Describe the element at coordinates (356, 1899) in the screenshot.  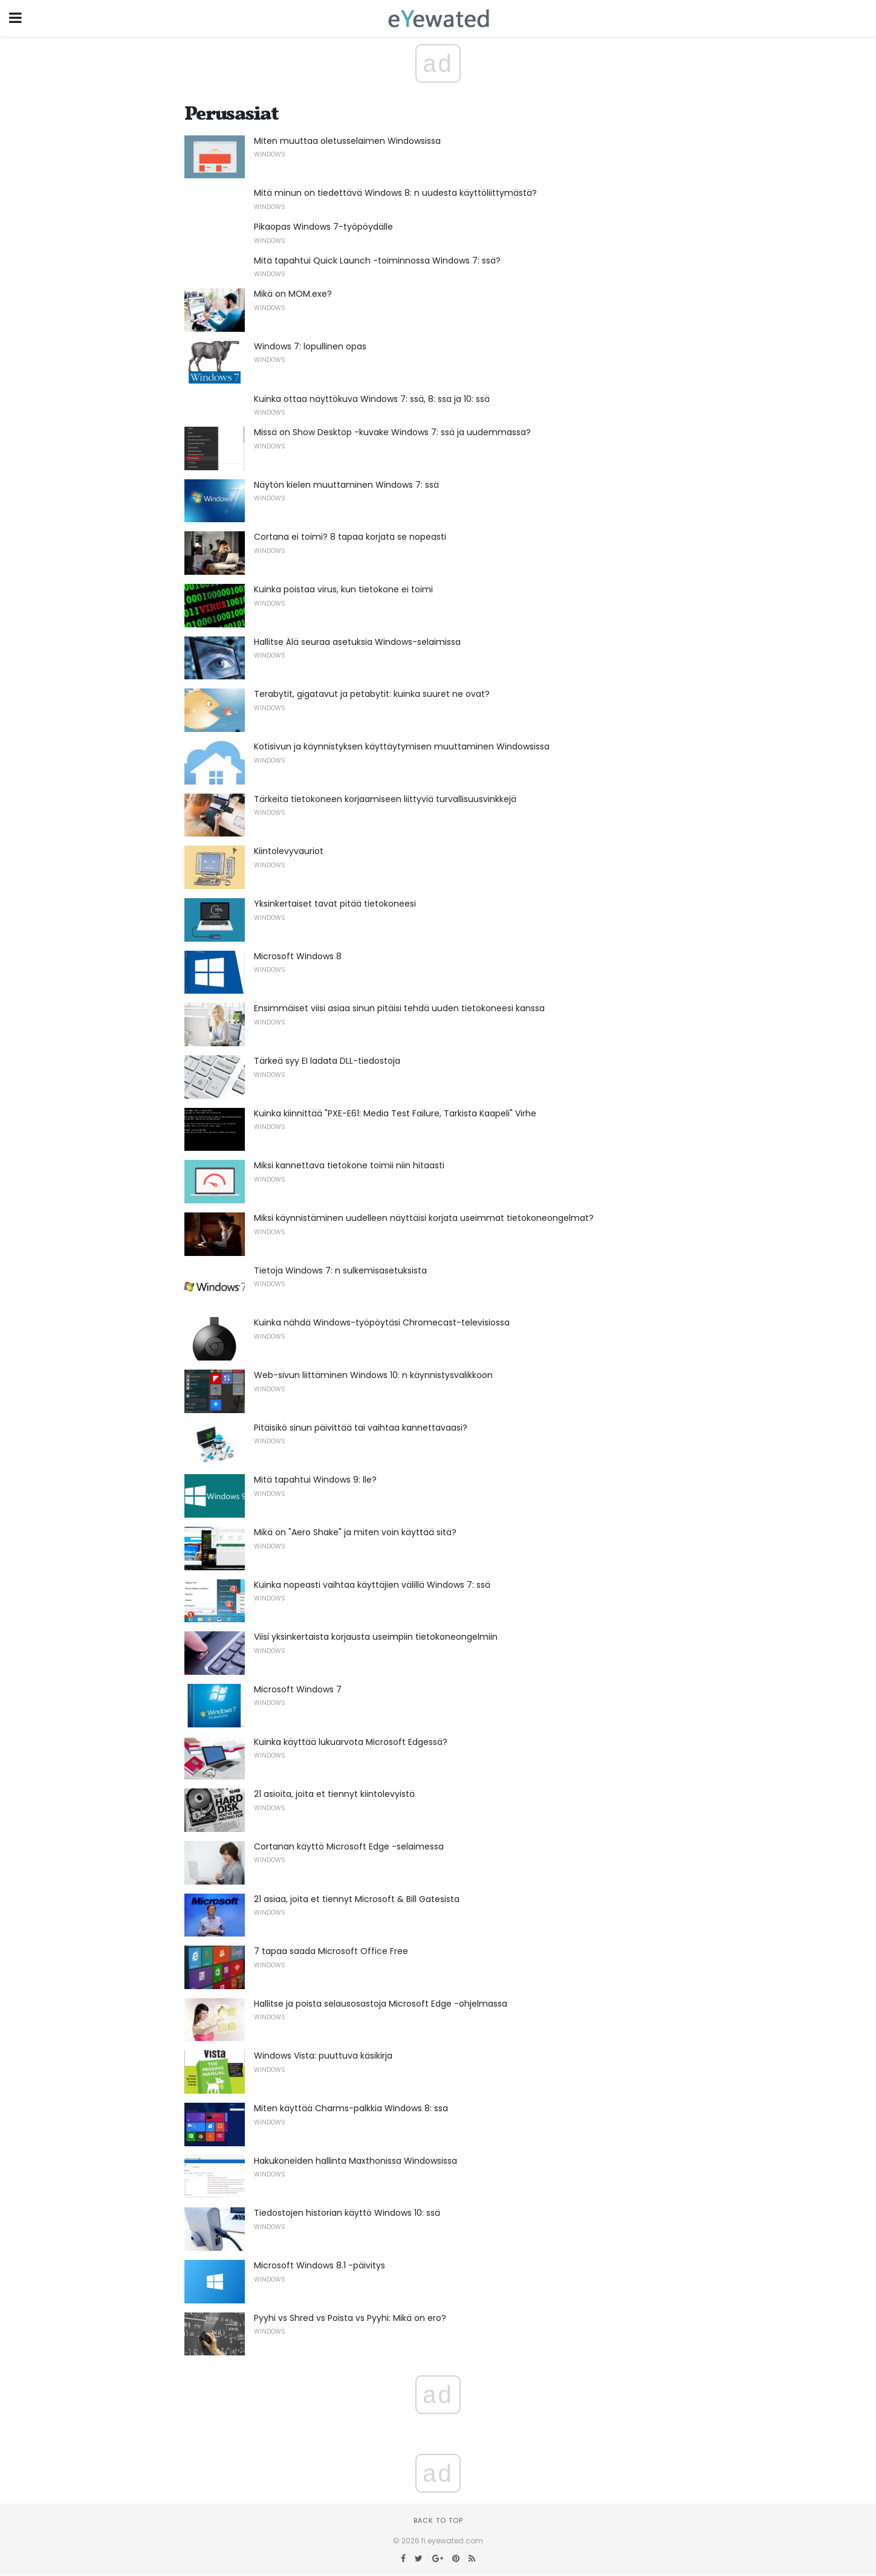
I see `21 asiaa, joita et tiennyt Microsoft & Bill Gatesista` at that location.